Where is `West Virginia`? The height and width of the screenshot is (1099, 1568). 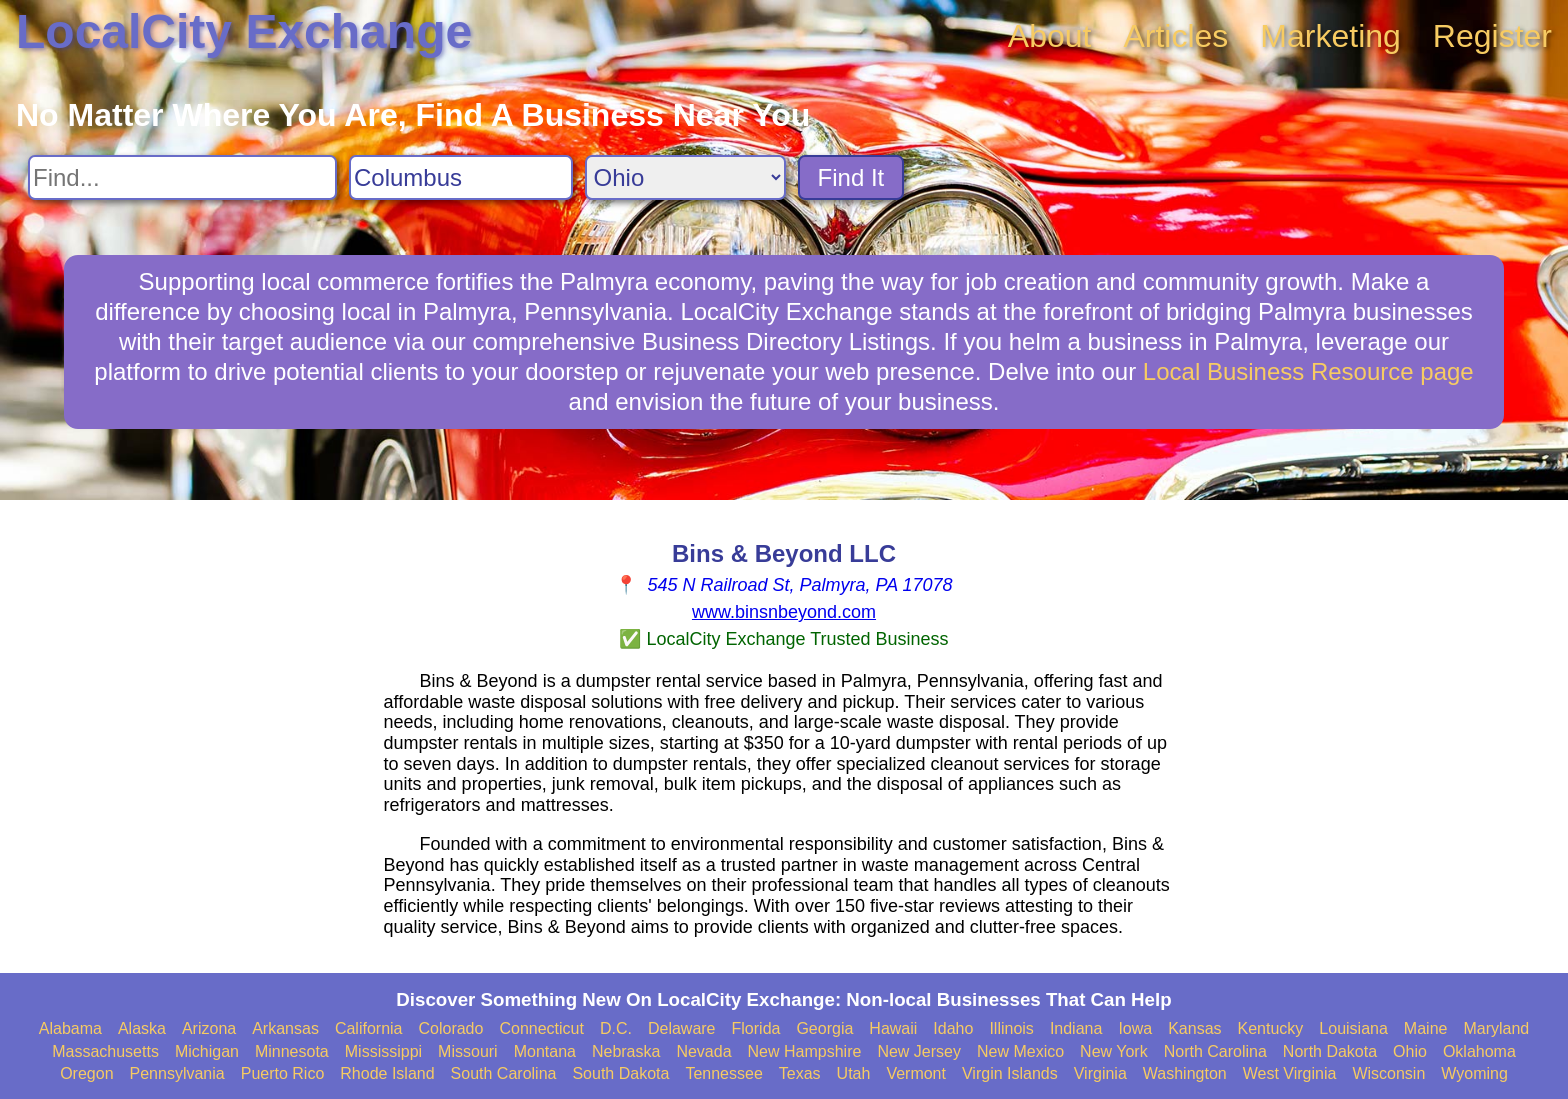
West Virginia is located at coordinates (1290, 1073).